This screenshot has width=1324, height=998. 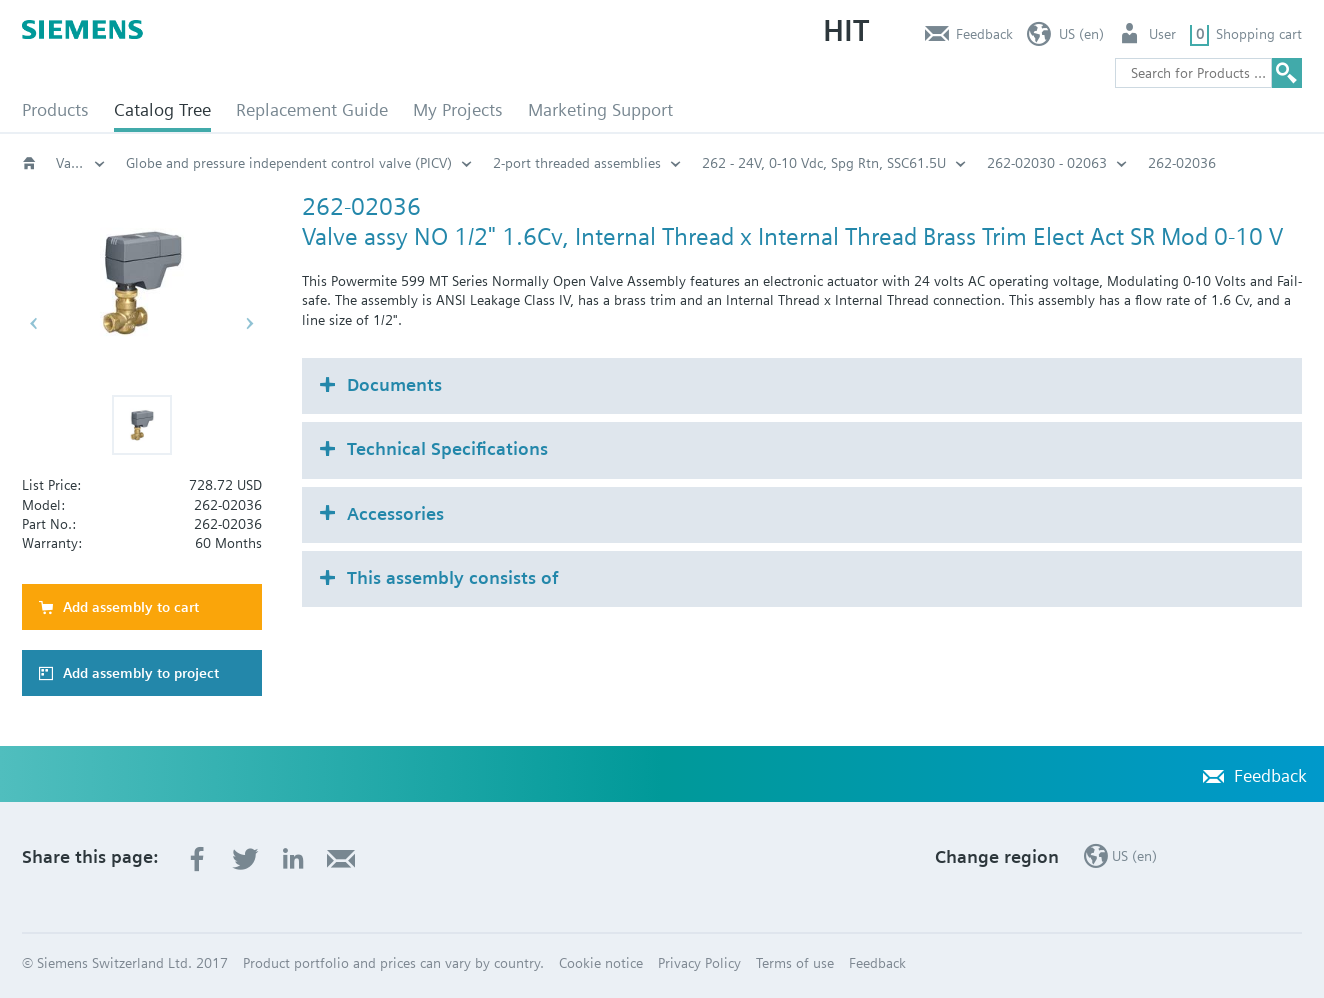 I want to click on Catalog Tree, so click(x=162, y=109).